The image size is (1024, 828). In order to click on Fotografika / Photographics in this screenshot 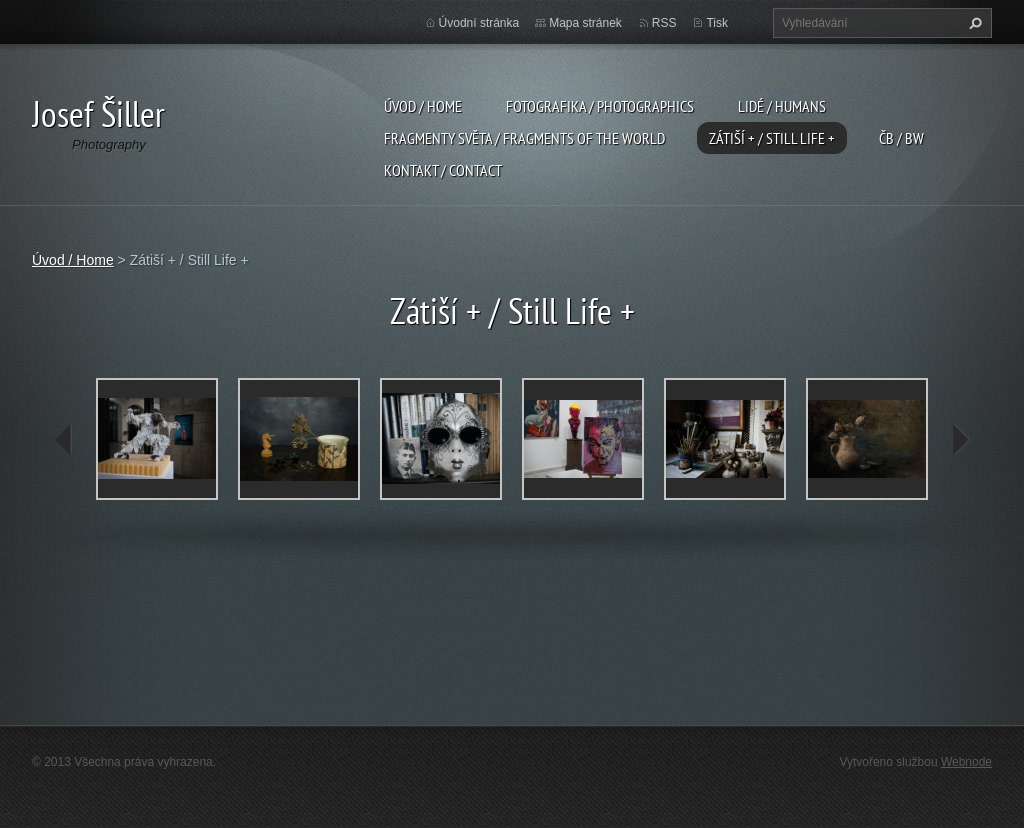, I will do `click(600, 106)`.